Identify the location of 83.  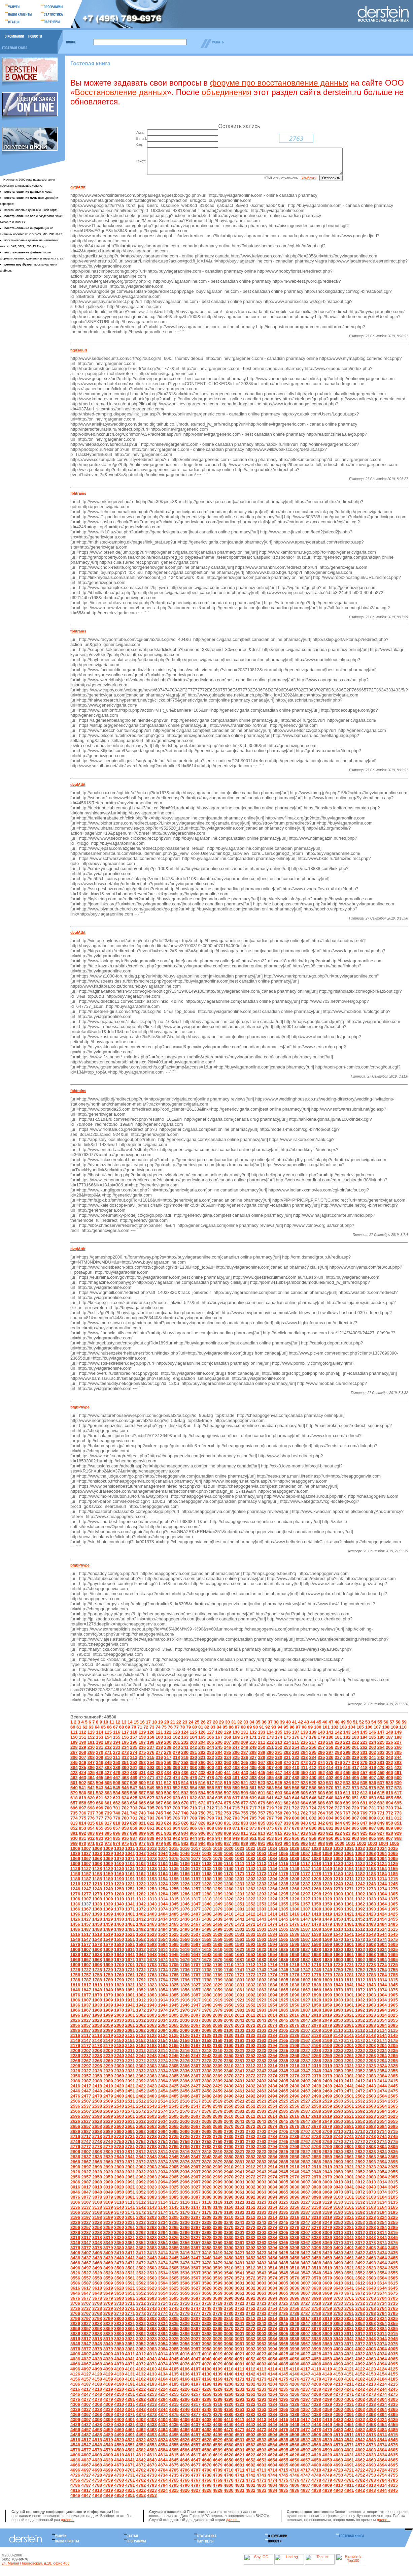
(212, 1732).